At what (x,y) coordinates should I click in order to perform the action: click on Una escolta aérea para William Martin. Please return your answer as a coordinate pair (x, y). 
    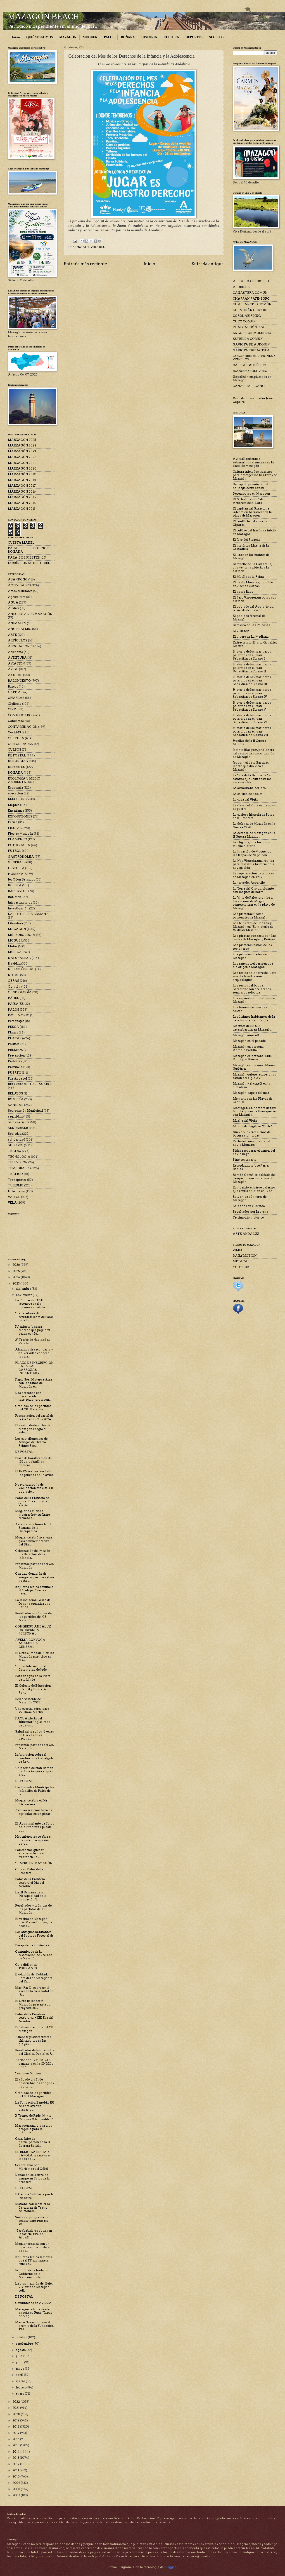
    Looking at the image, I should click on (32, 1710).